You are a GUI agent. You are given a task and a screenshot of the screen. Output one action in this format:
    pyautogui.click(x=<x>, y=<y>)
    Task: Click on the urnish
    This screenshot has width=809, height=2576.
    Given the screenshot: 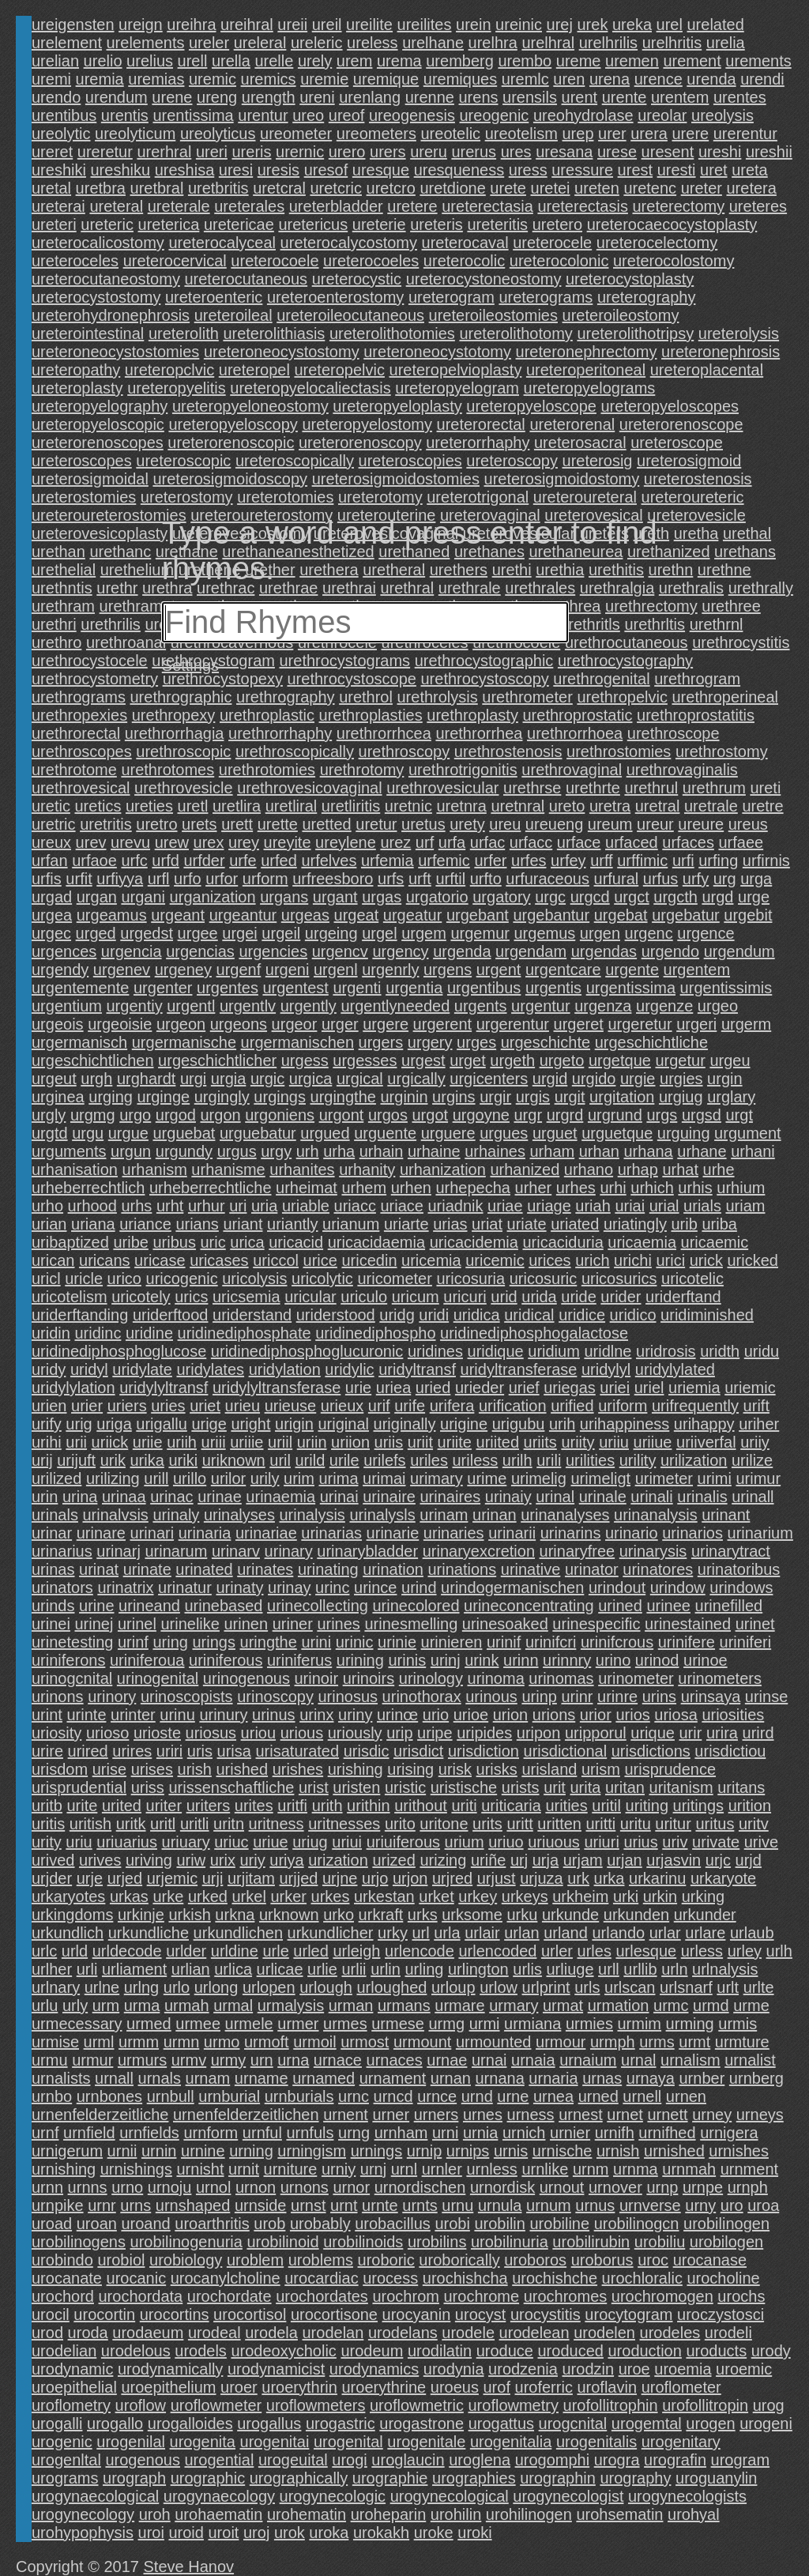 What is the action you would take?
    pyautogui.click(x=617, y=2151)
    